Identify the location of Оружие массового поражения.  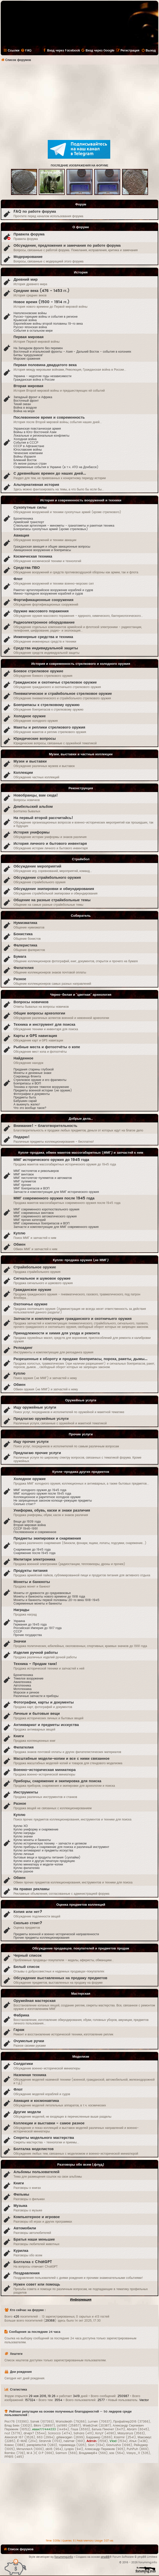
(41, 611).